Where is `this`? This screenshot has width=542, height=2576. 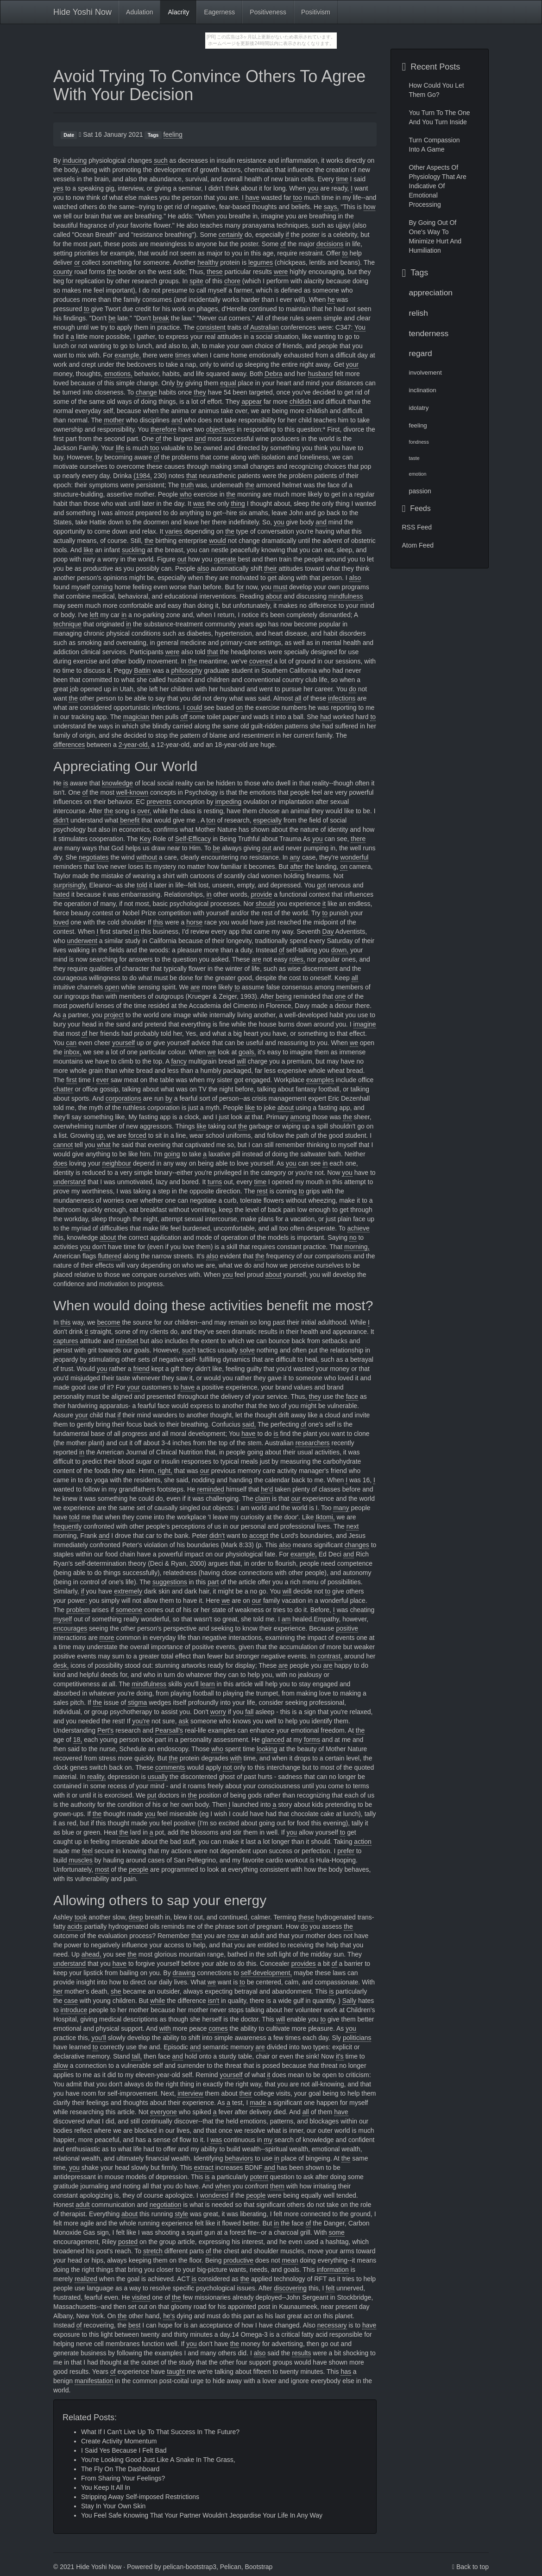 this is located at coordinates (158, 922).